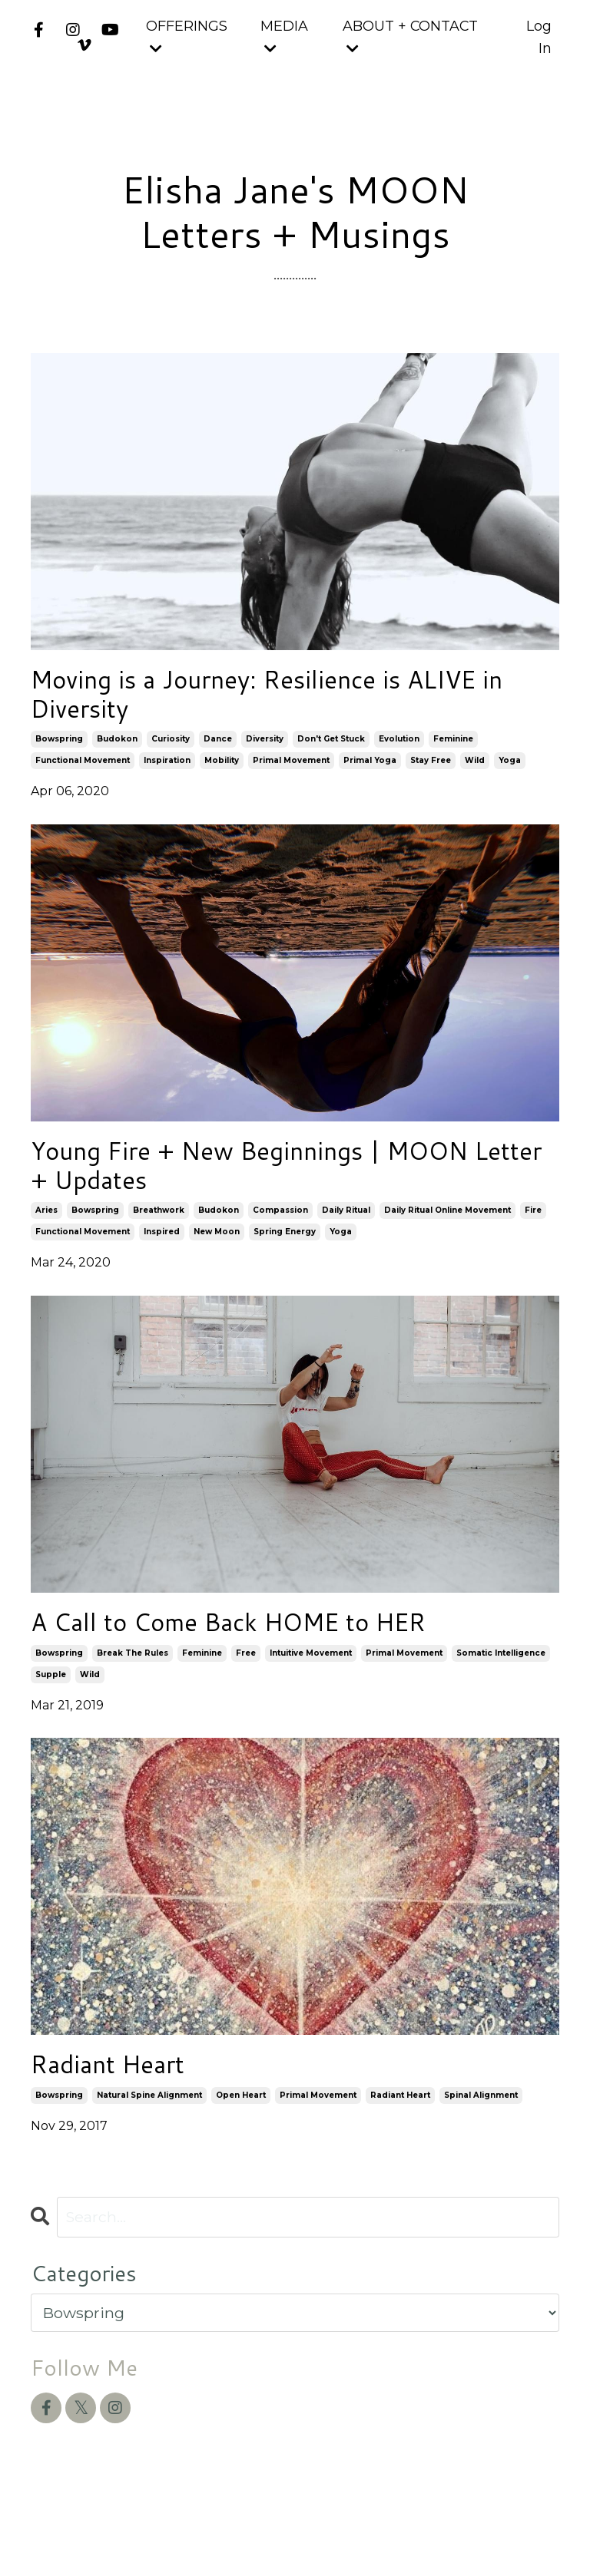 This screenshot has height=2576, width=590. Describe the element at coordinates (285, 1249) in the screenshot. I see `spring energy` at that location.